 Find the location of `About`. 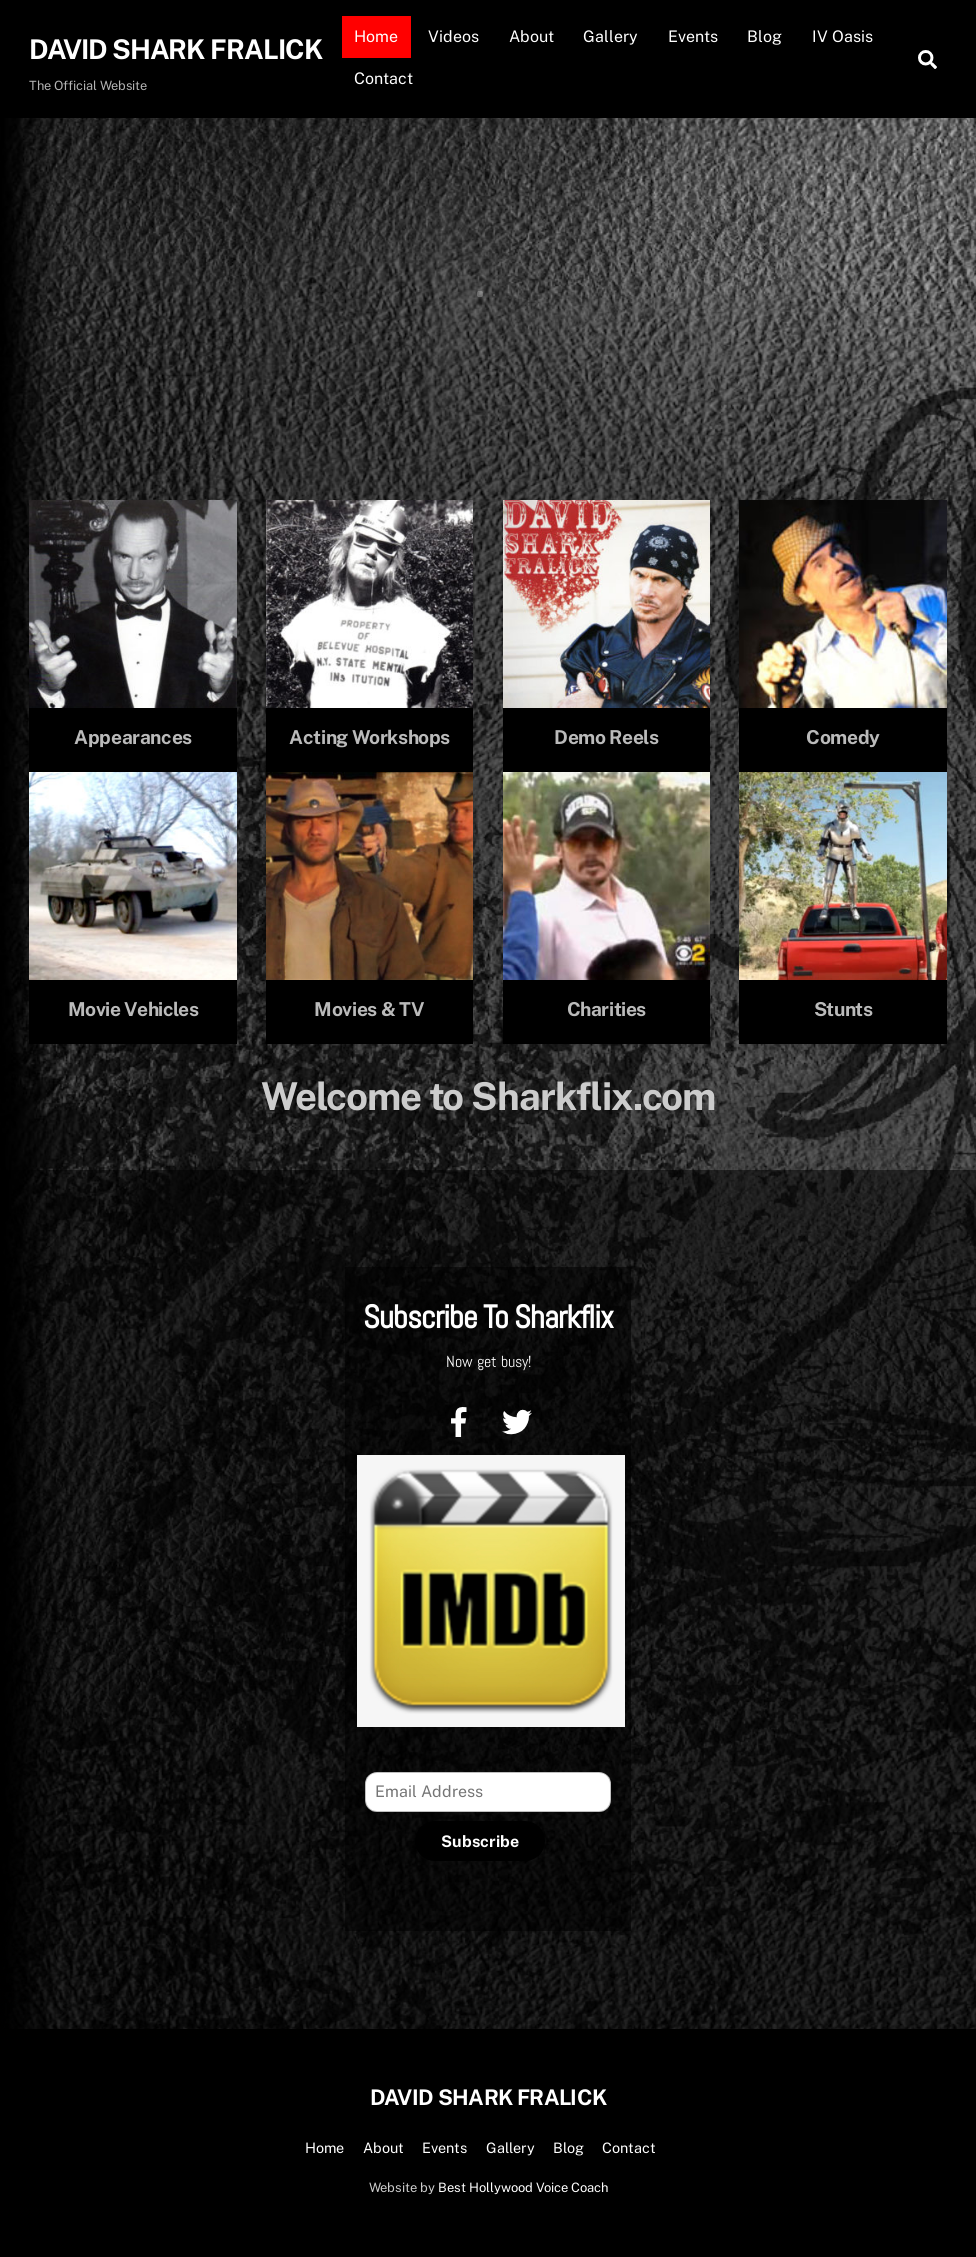

About is located at coordinates (531, 36).